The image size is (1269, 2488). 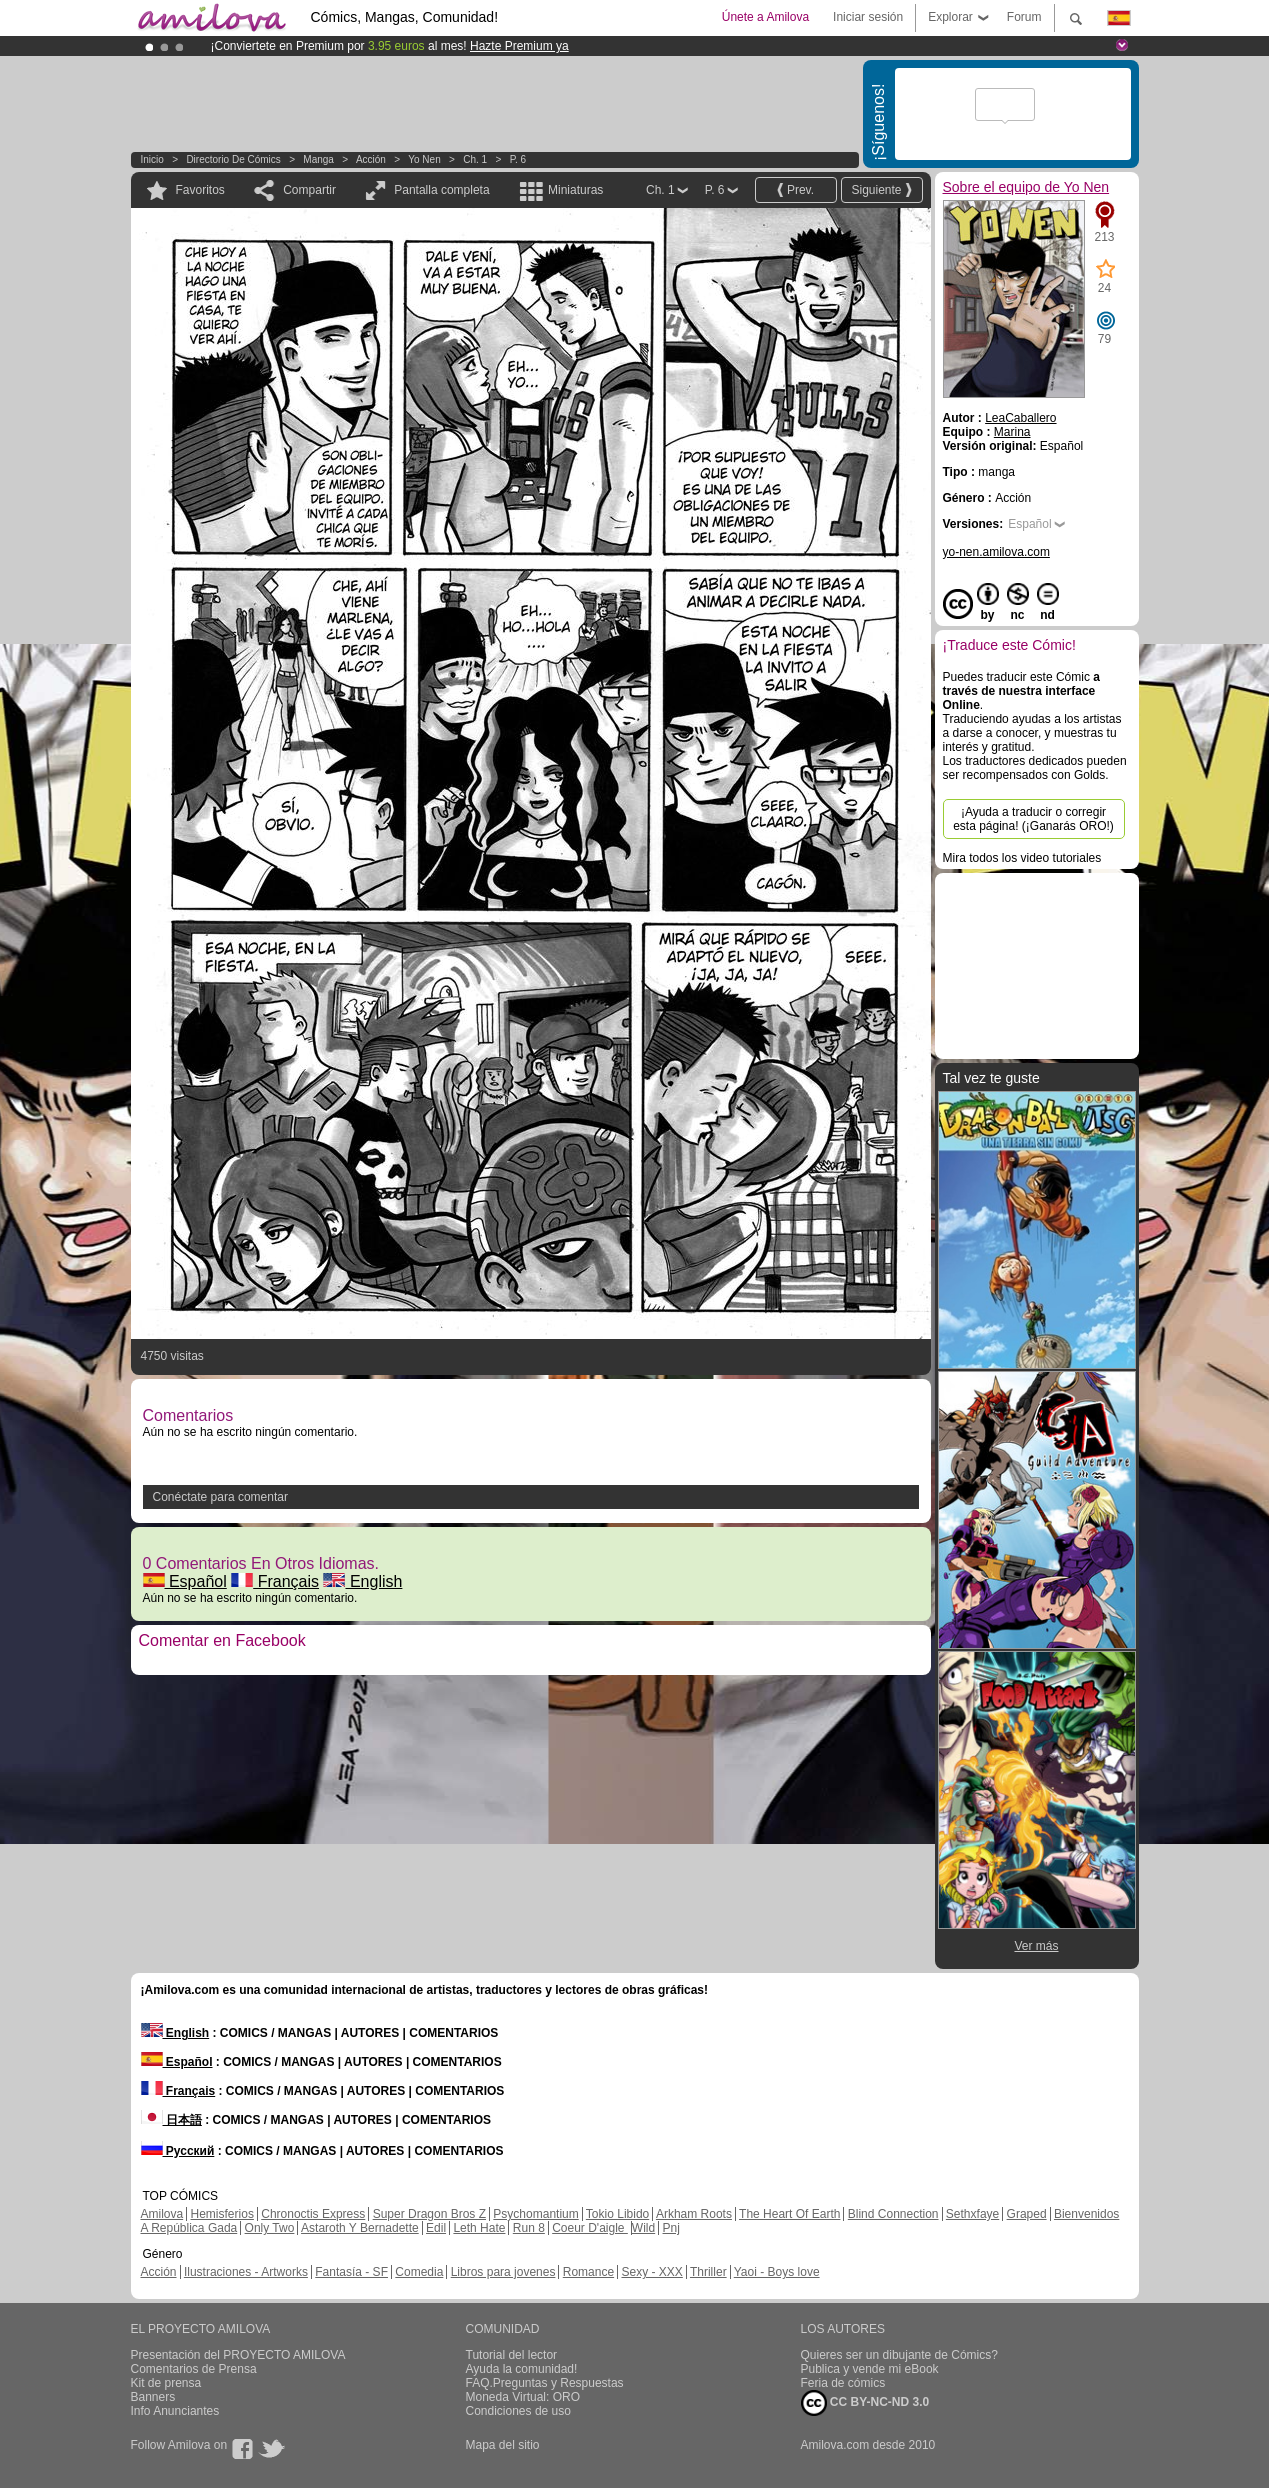 I want to click on Condiciones de uso, so click(x=518, y=2411).